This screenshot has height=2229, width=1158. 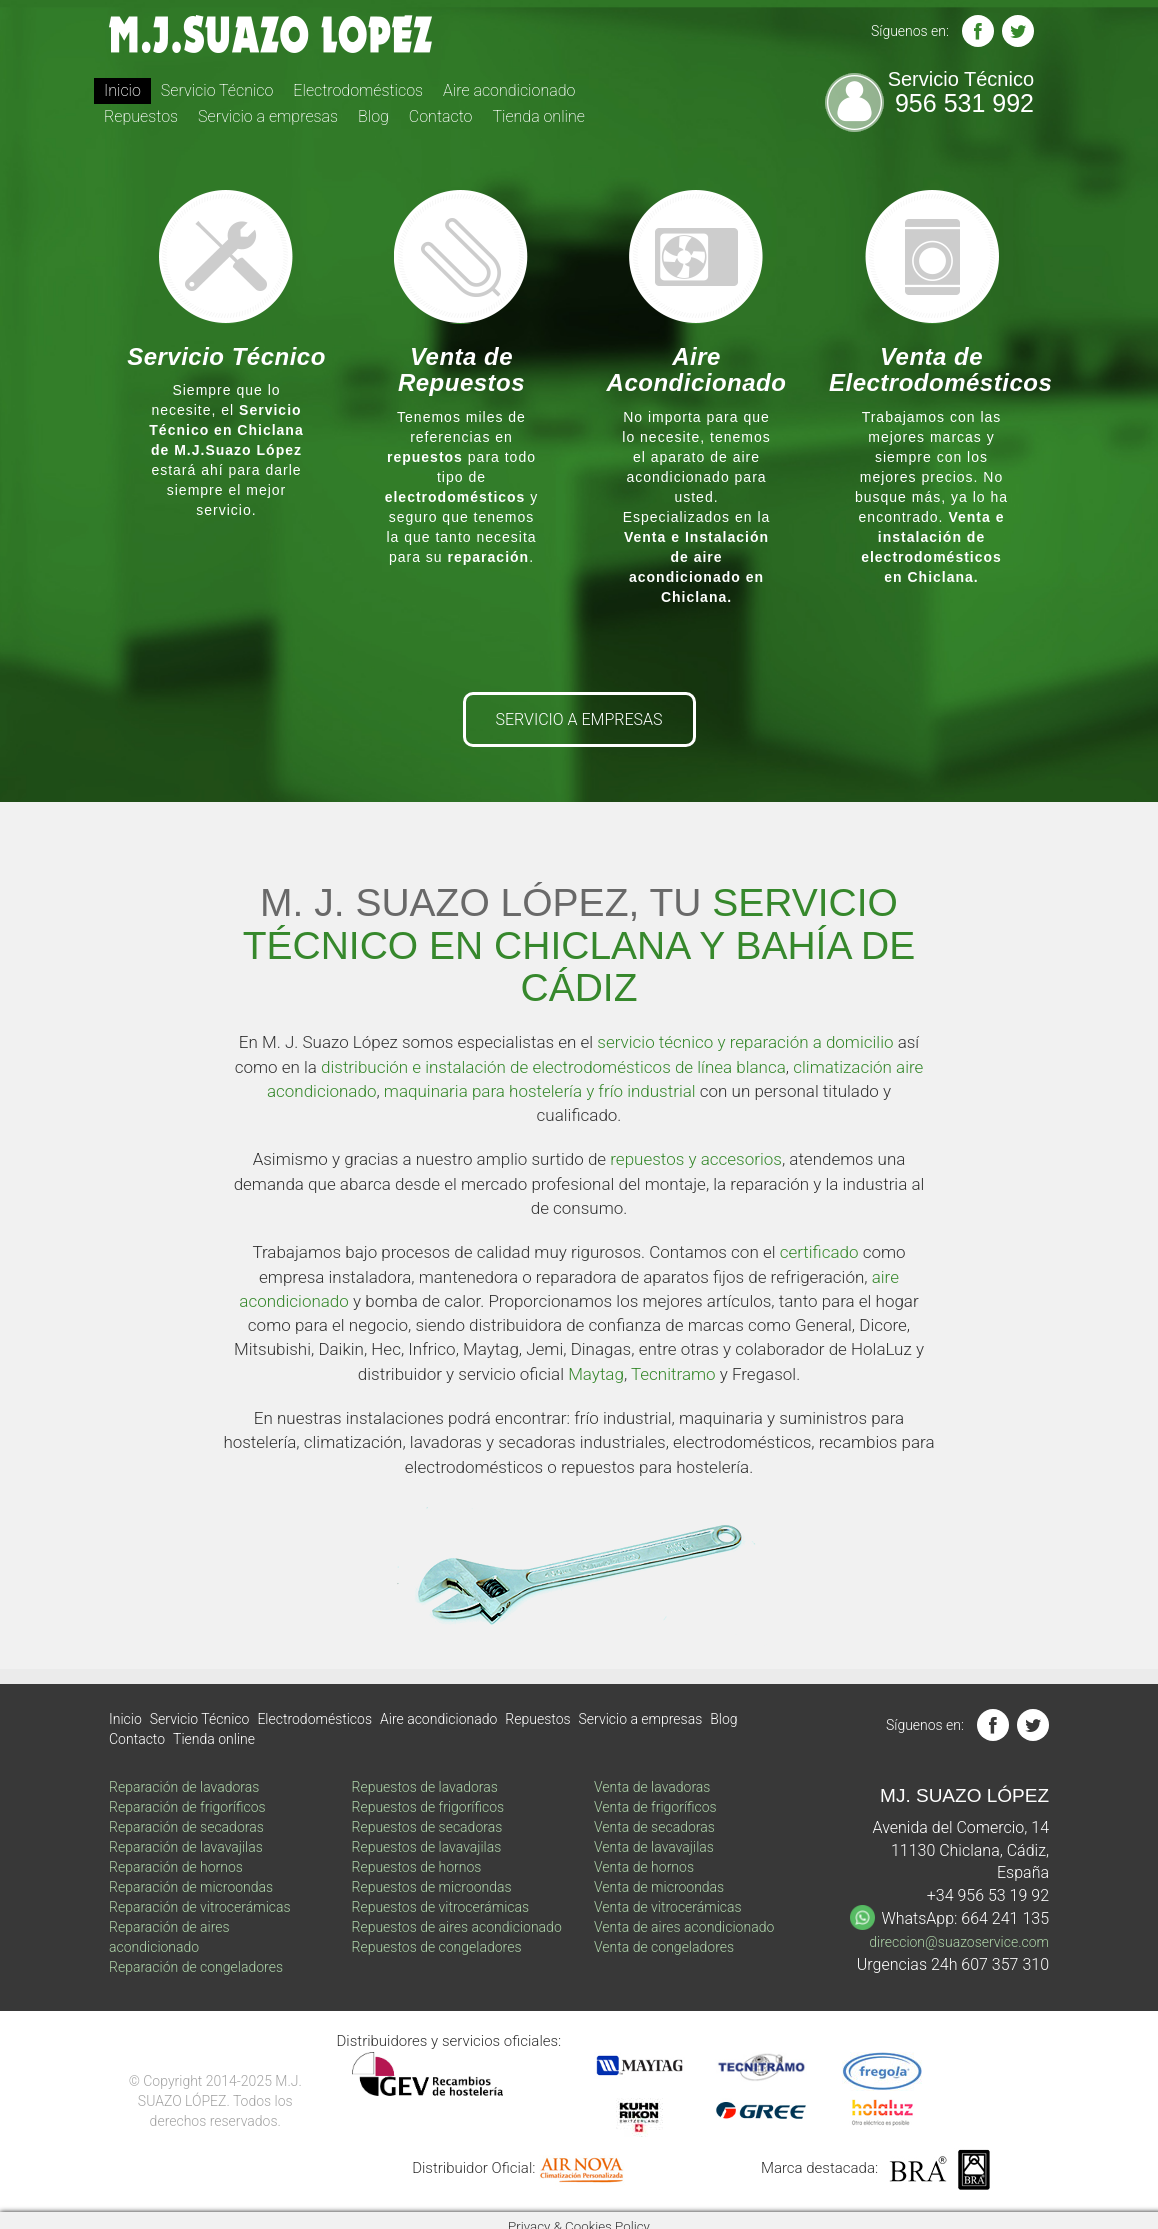 What do you see at coordinates (1005, 1964) in the screenshot?
I see `607 357 310` at bounding box center [1005, 1964].